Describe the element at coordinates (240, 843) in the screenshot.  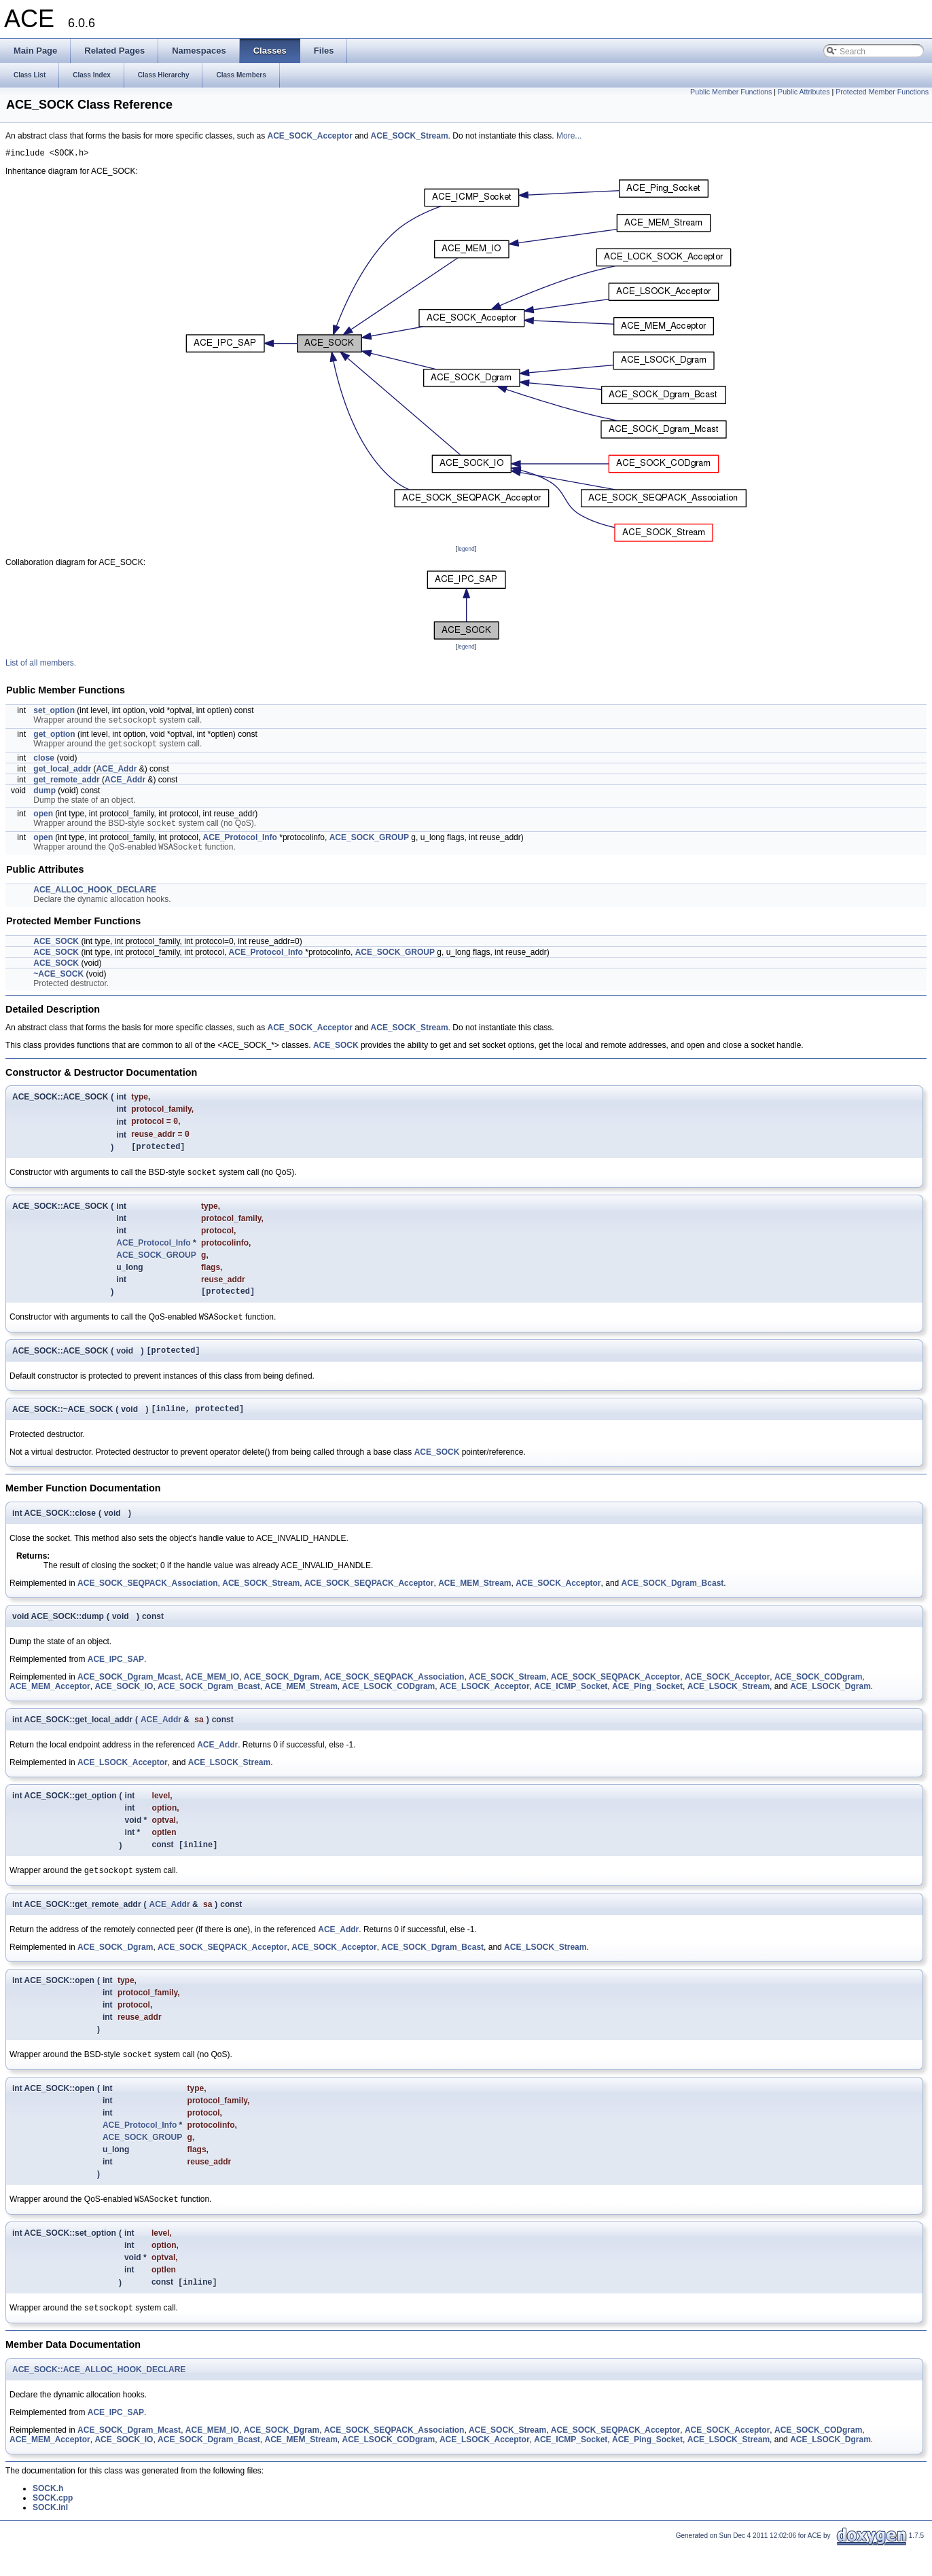
I see `ACE_Protocol_Info` at that location.